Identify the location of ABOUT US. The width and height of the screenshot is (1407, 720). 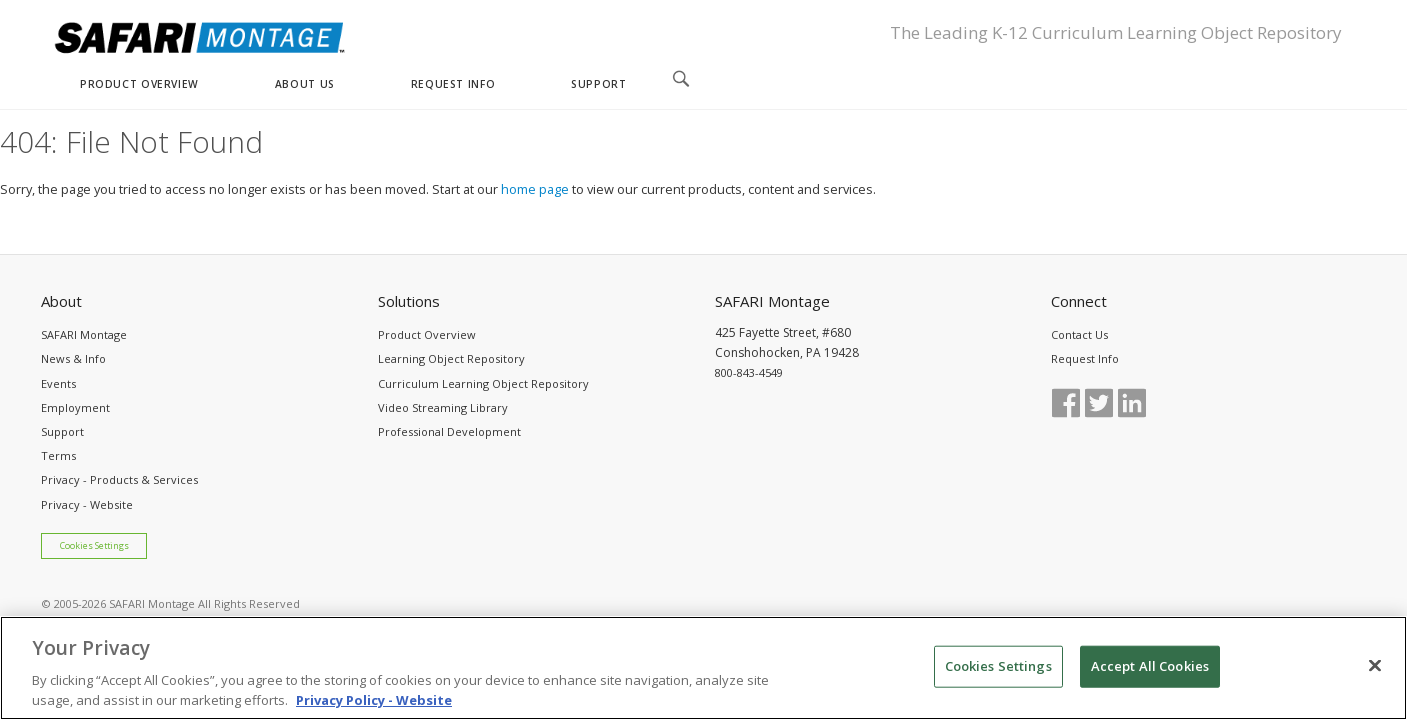
(305, 84).